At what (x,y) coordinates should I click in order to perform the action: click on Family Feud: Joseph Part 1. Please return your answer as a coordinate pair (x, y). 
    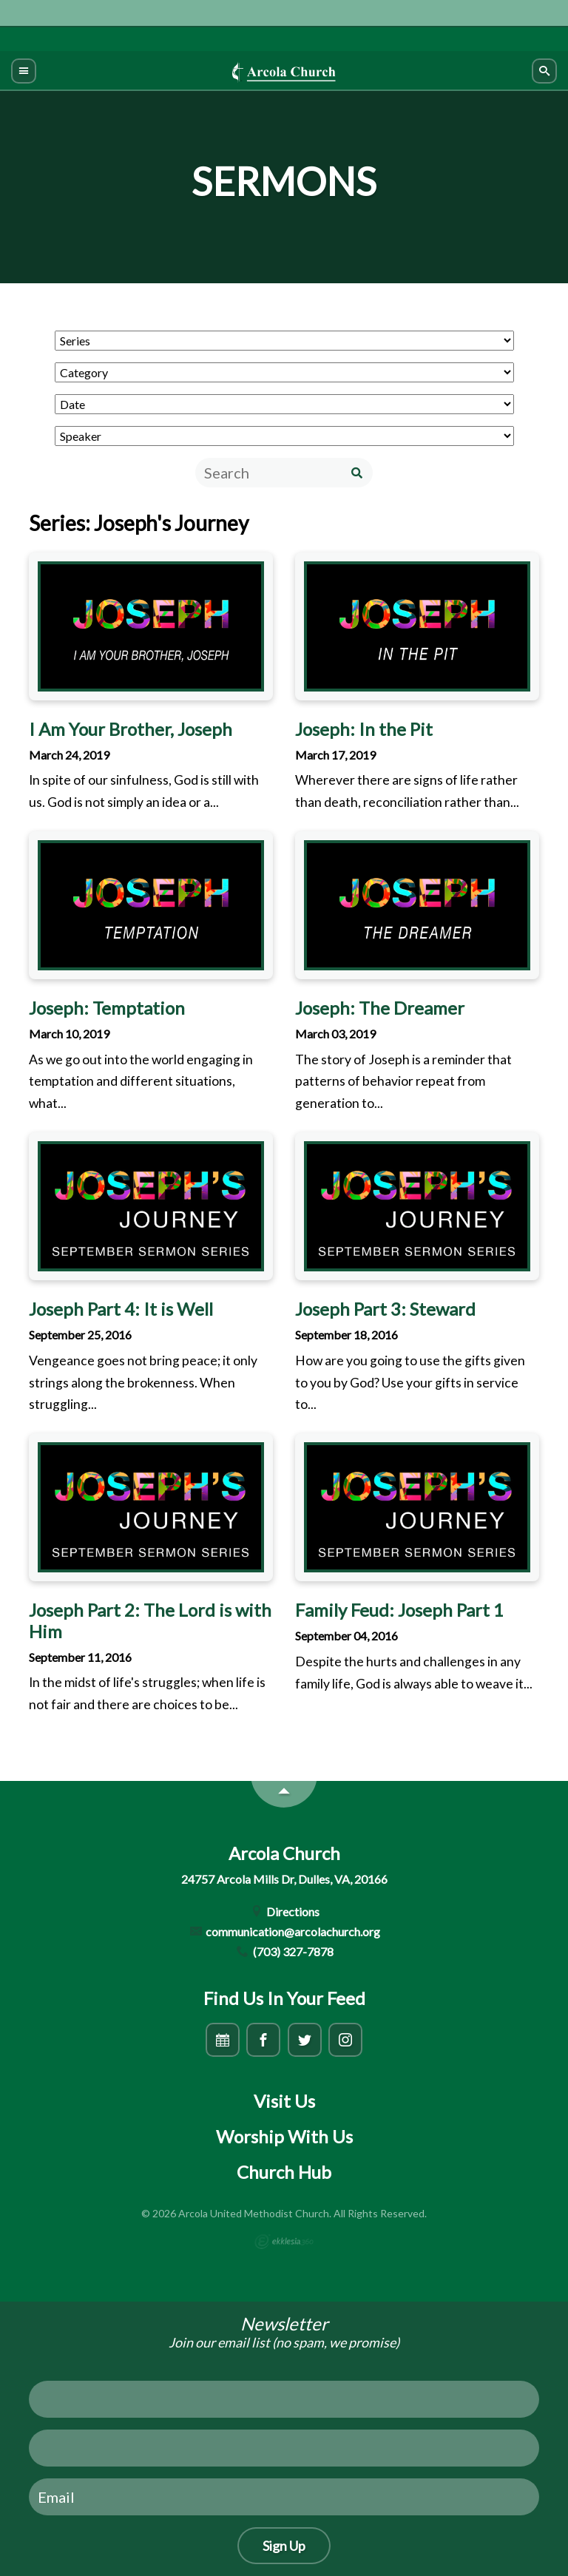
    Looking at the image, I should click on (399, 1609).